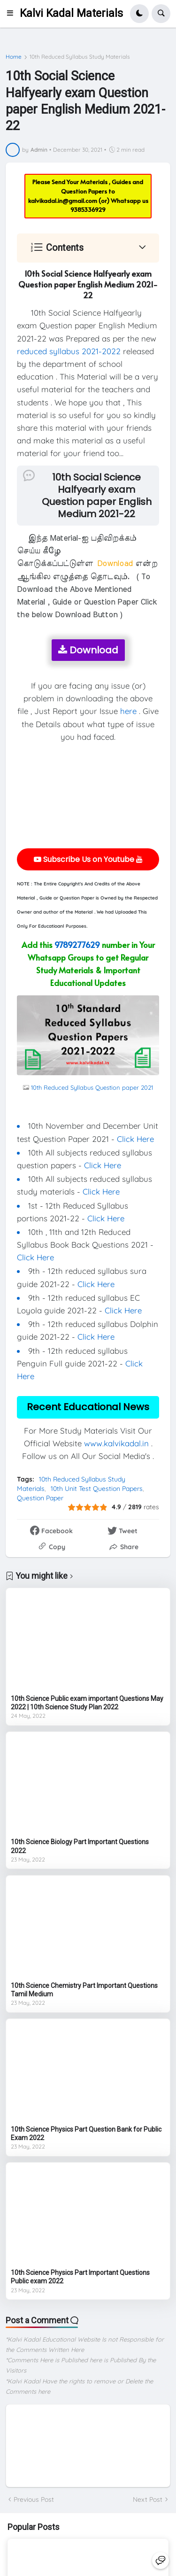 This screenshot has width=176, height=2576. Describe the element at coordinates (92, 1087) in the screenshot. I see `10th Reduced Syllabus Question paper 2021` at that location.